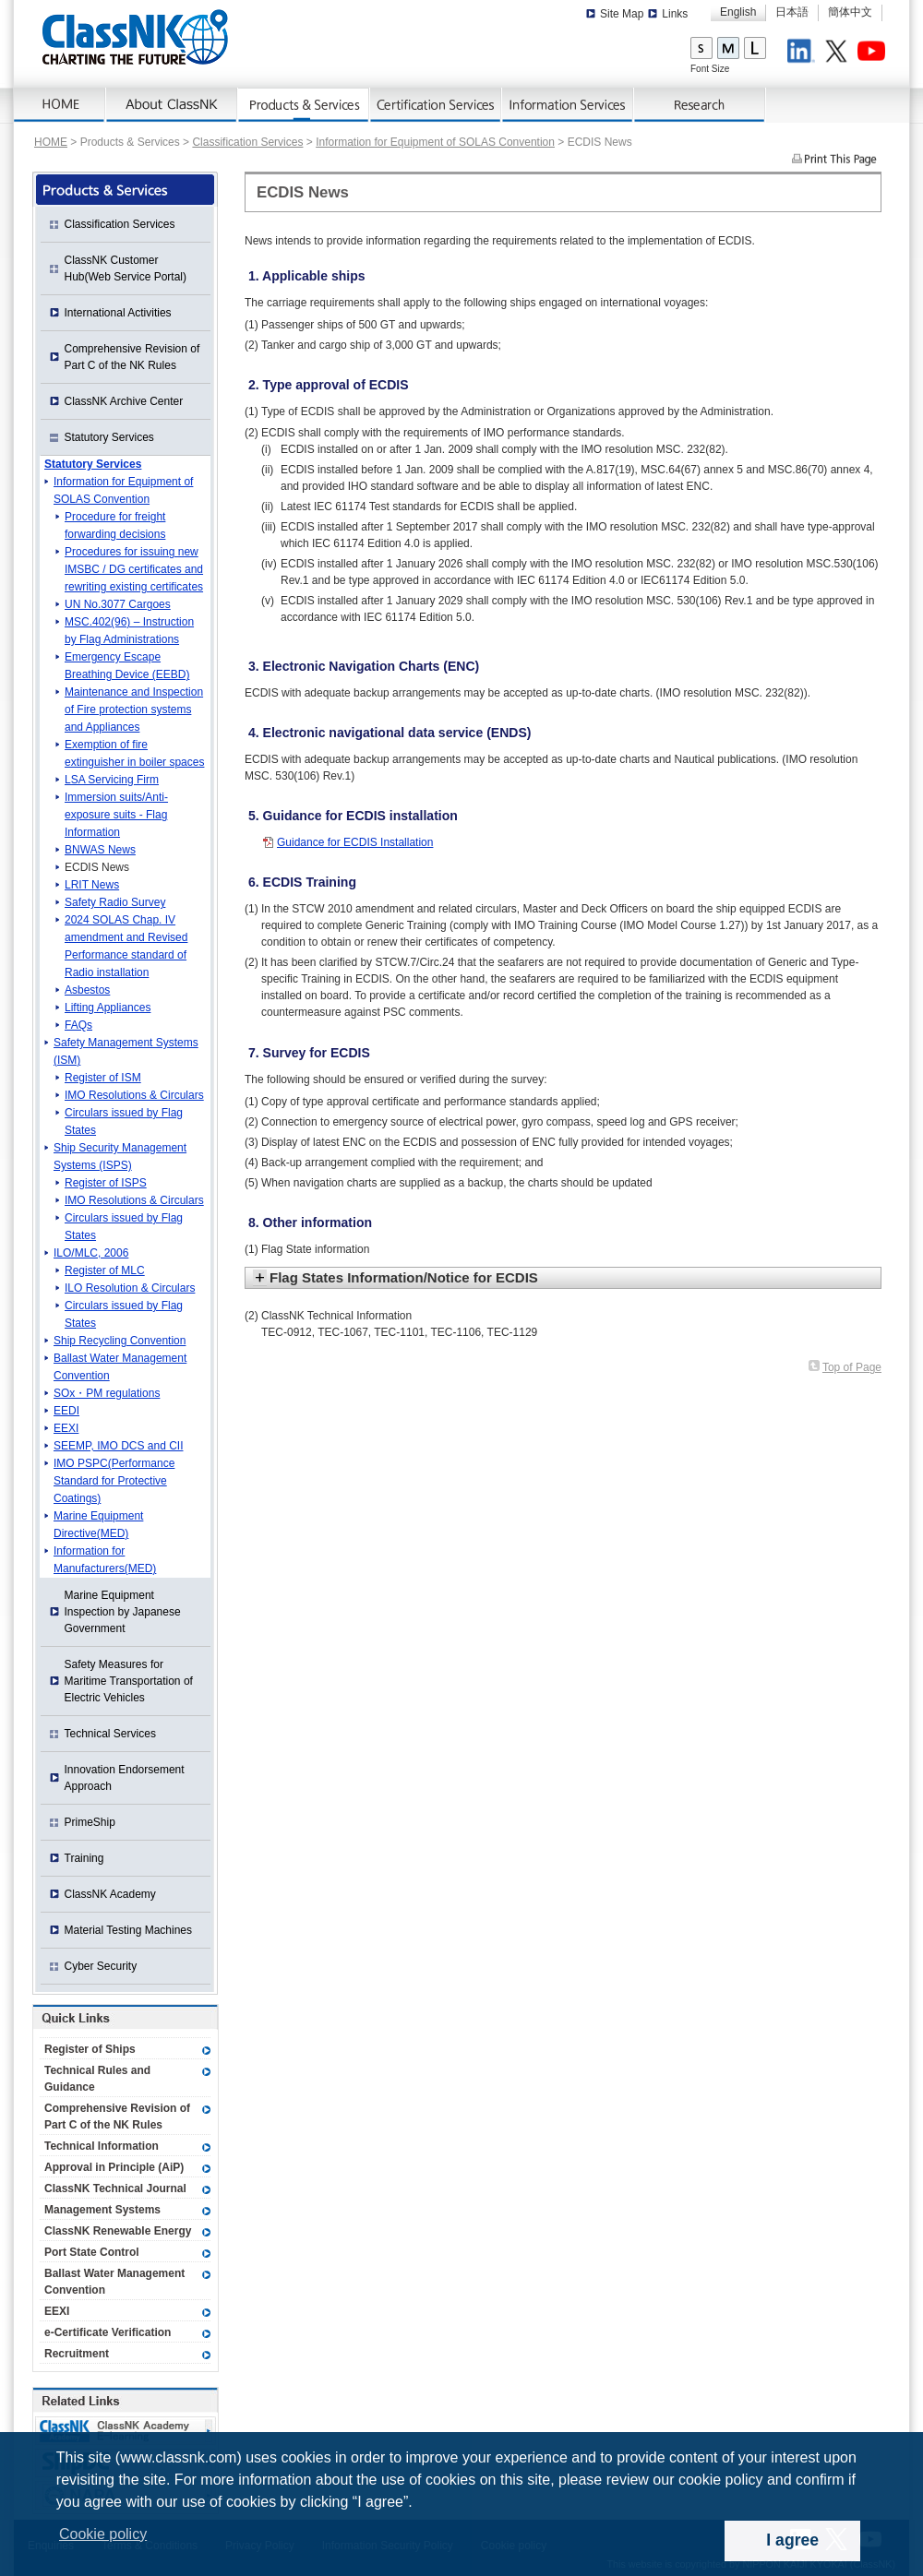 The width and height of the screenshot is (923, 2576). I want to click on Comprehensive Revision of Part C of the NK Rules, so click(132, 357).